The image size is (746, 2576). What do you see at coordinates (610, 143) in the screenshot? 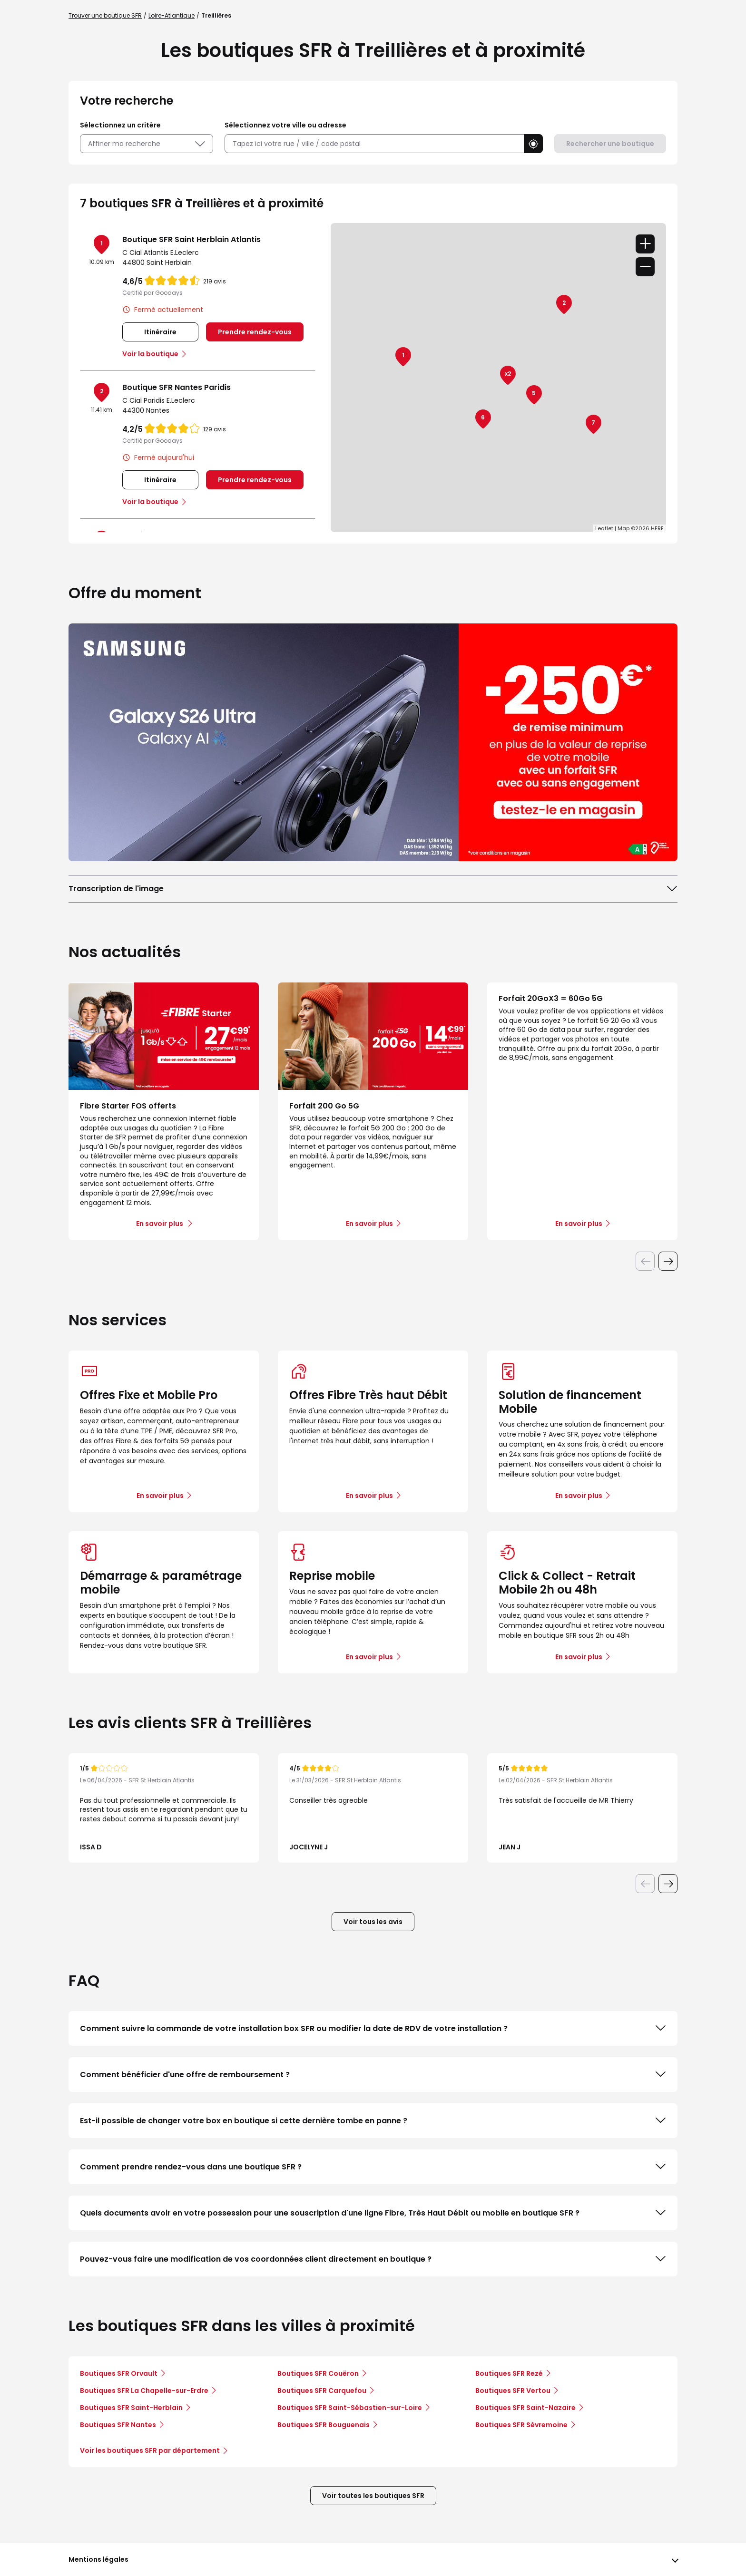
I see `Rechercher une boutique [button]` at bounding box center [610, 143].